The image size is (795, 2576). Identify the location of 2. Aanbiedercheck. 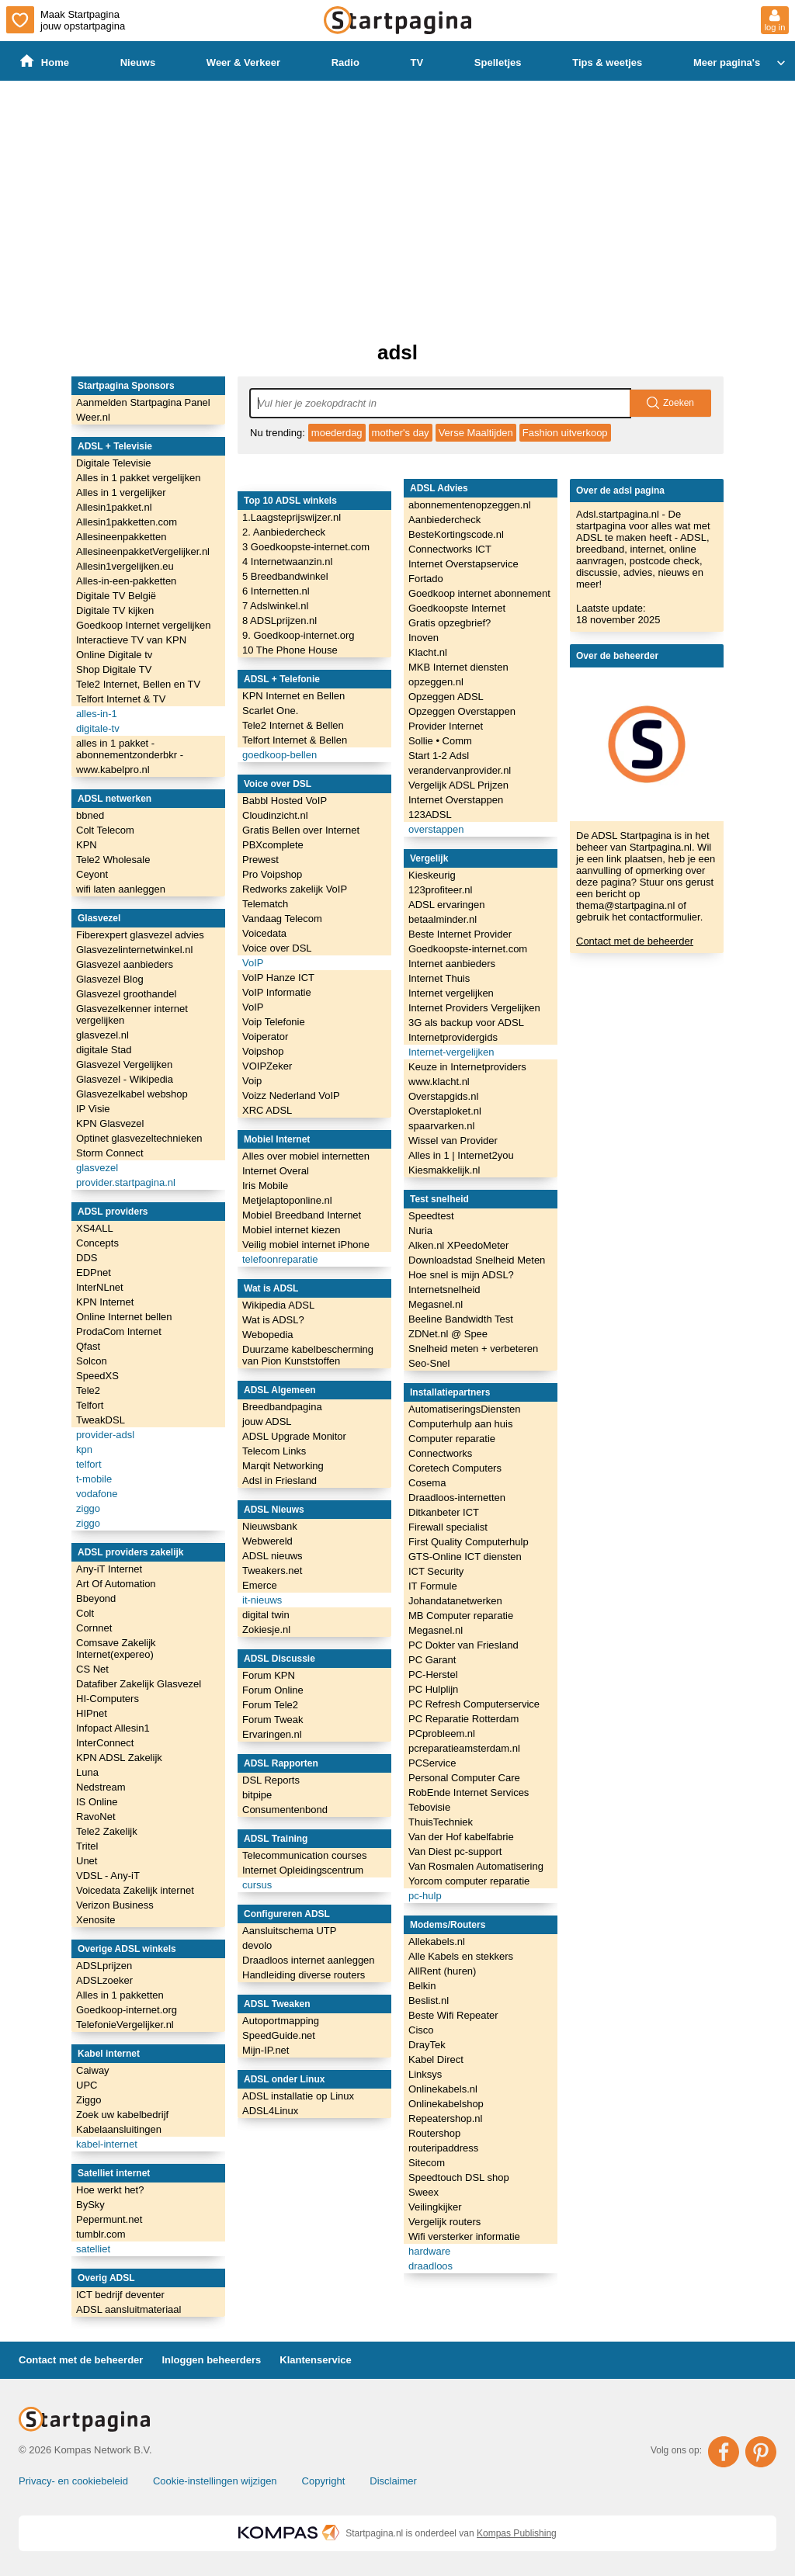
(283, 532).